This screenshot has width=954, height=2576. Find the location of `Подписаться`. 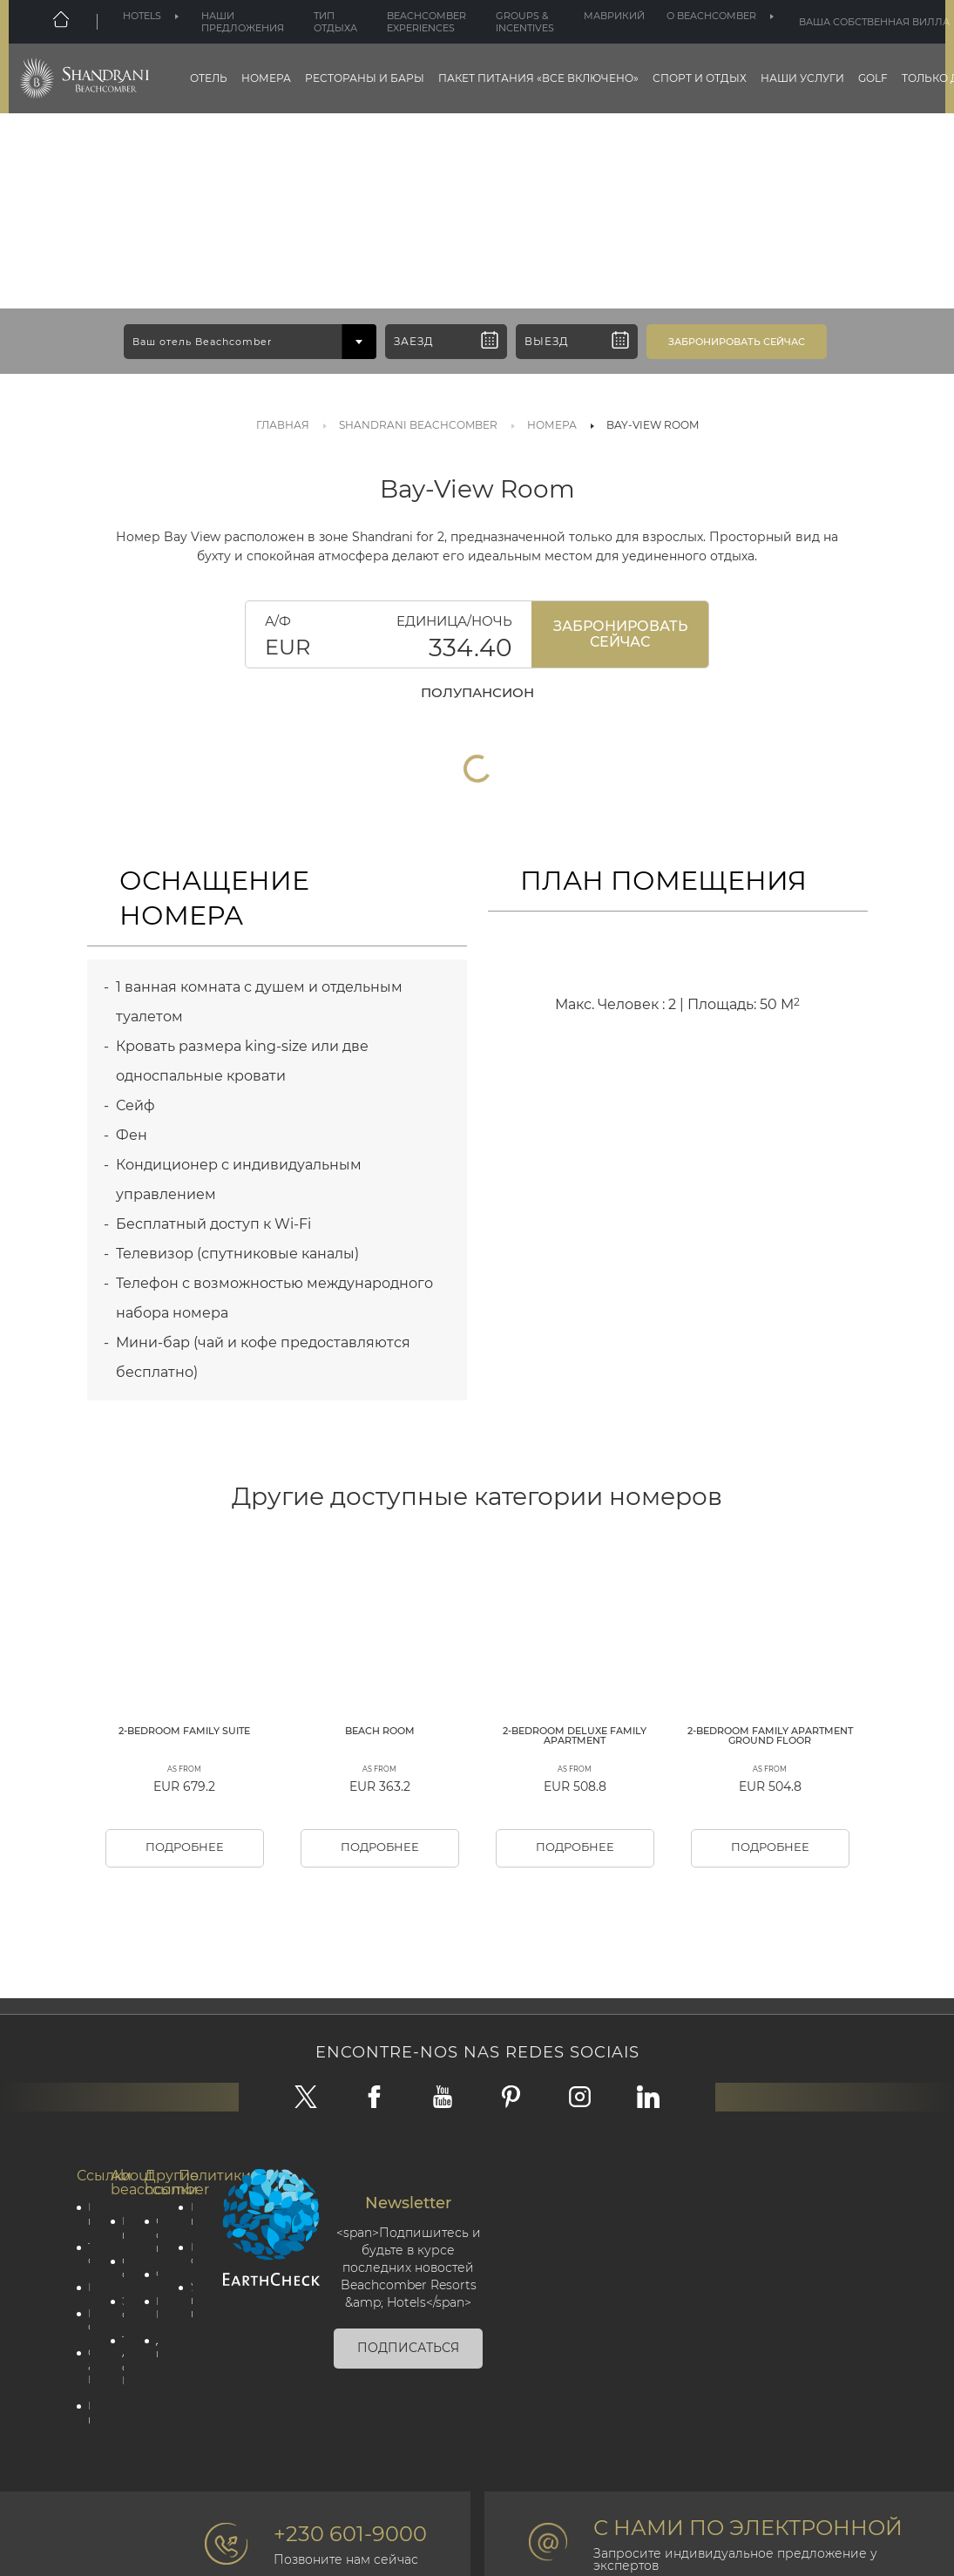

Подписаться is located at coordinates (408, 2440).